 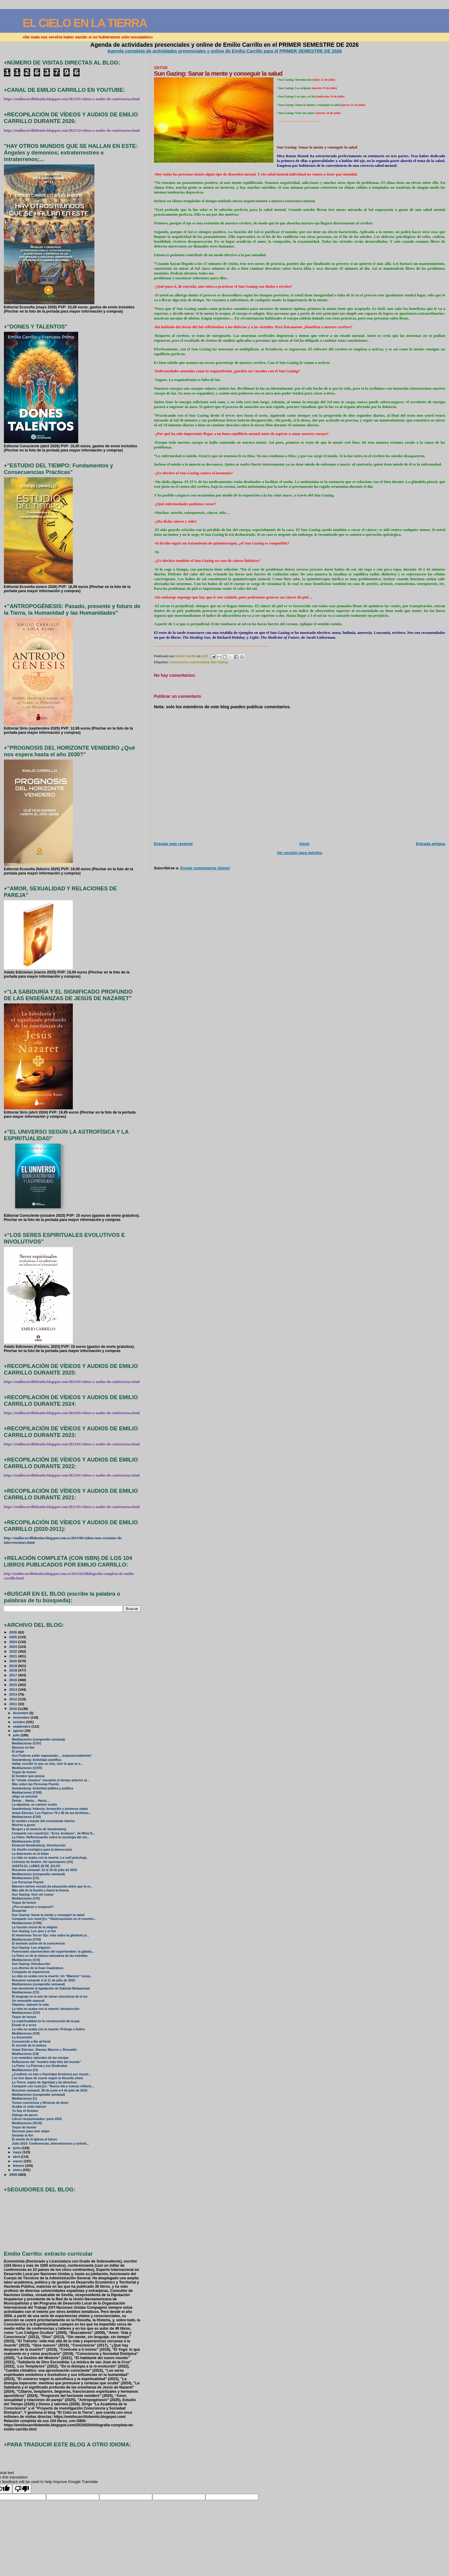 What do you see at coordinates (199, 662) in the screenshot?
I see `espiritualidad` at bounding box center [199, 662].